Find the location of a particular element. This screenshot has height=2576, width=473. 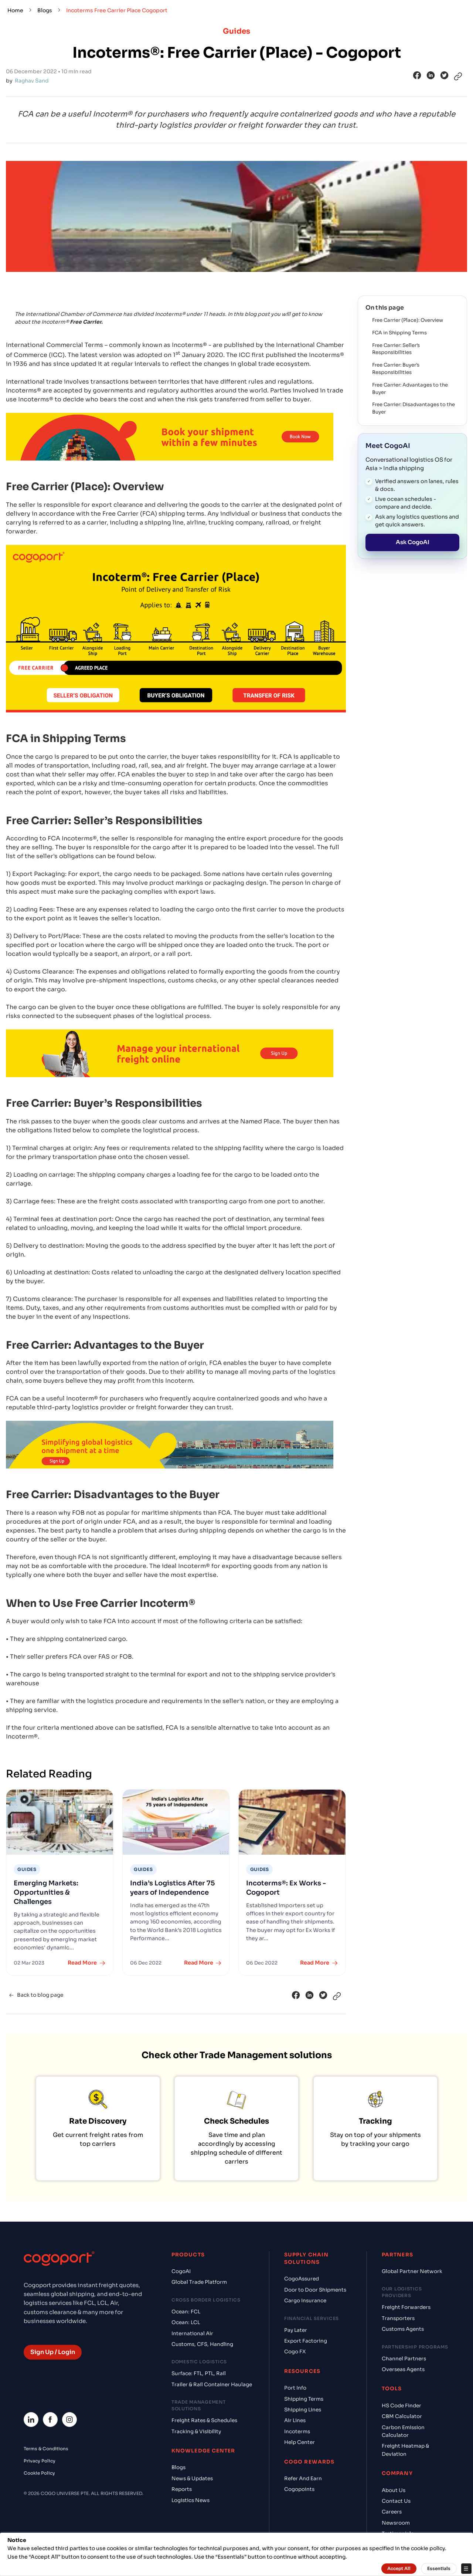

Ocean: LCL is located at coordinates (185, 2322).